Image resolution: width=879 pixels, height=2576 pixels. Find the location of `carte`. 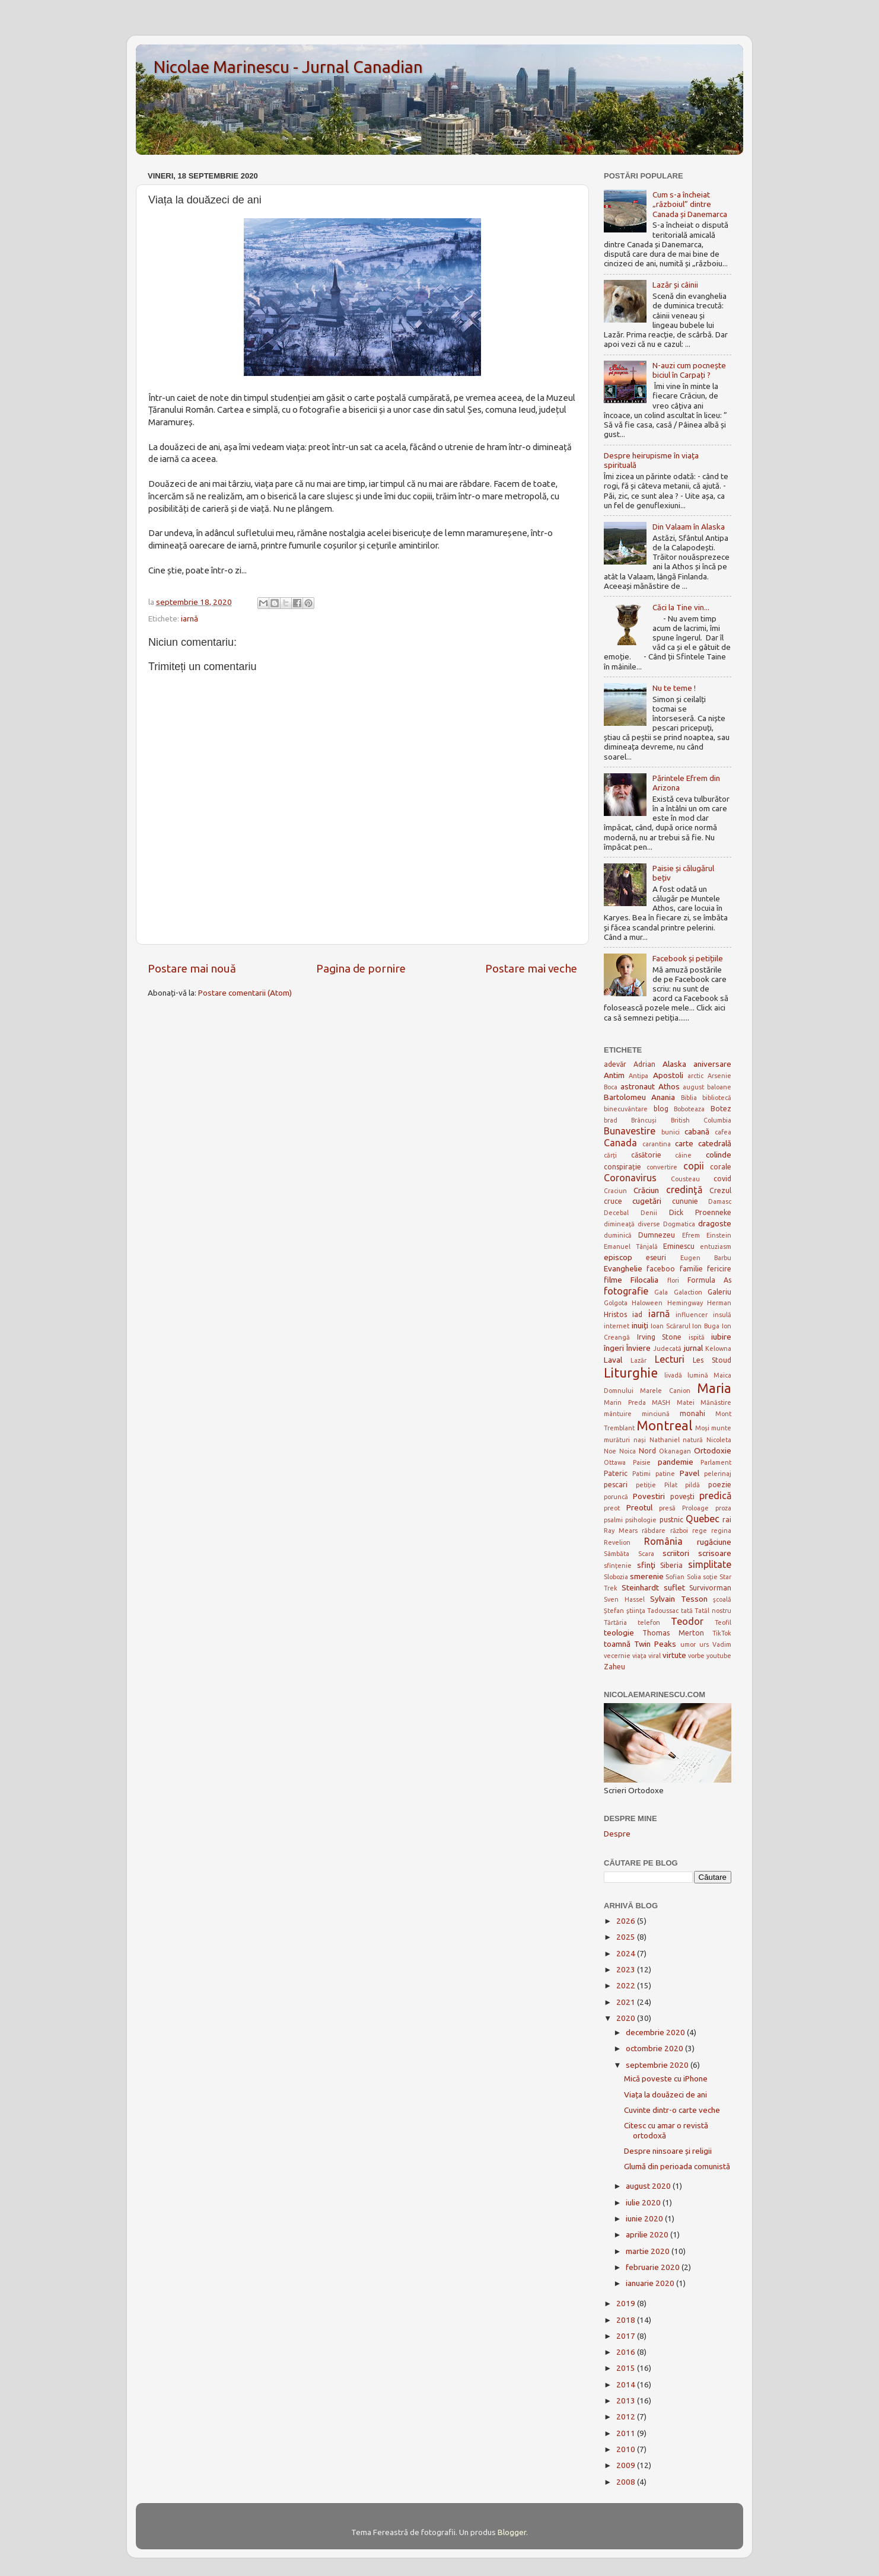

carte is located at coordinates (684, 1143).